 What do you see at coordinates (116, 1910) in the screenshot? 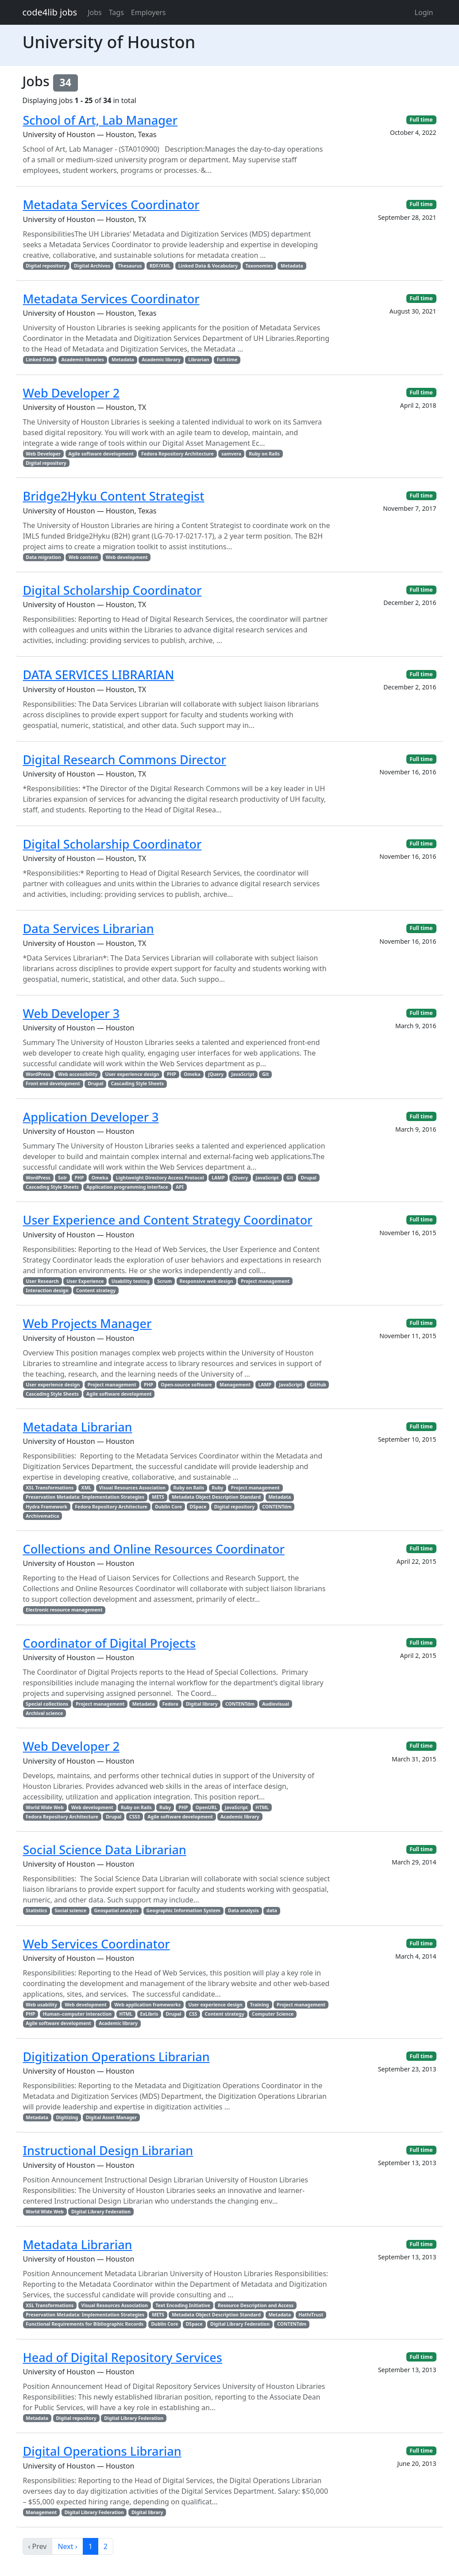
I see `Geospatial analysis` at bounding box center [116, 1910].